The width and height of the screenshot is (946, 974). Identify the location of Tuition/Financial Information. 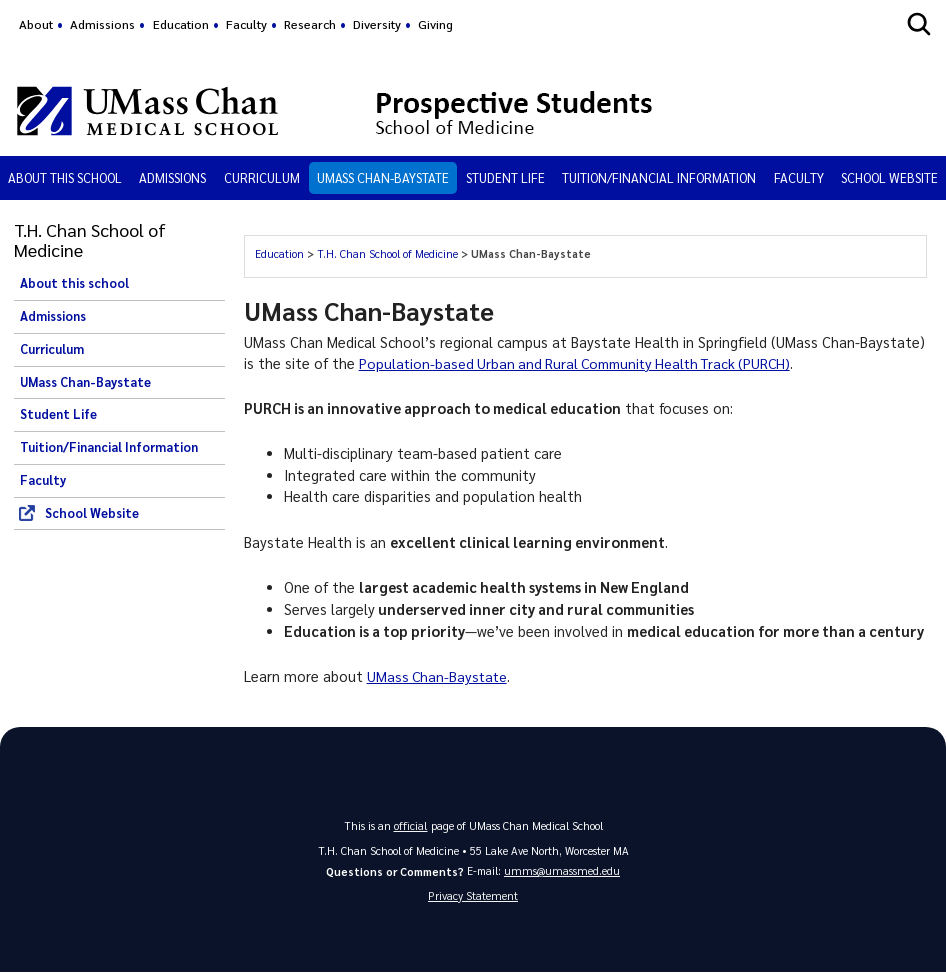
(659, 177).